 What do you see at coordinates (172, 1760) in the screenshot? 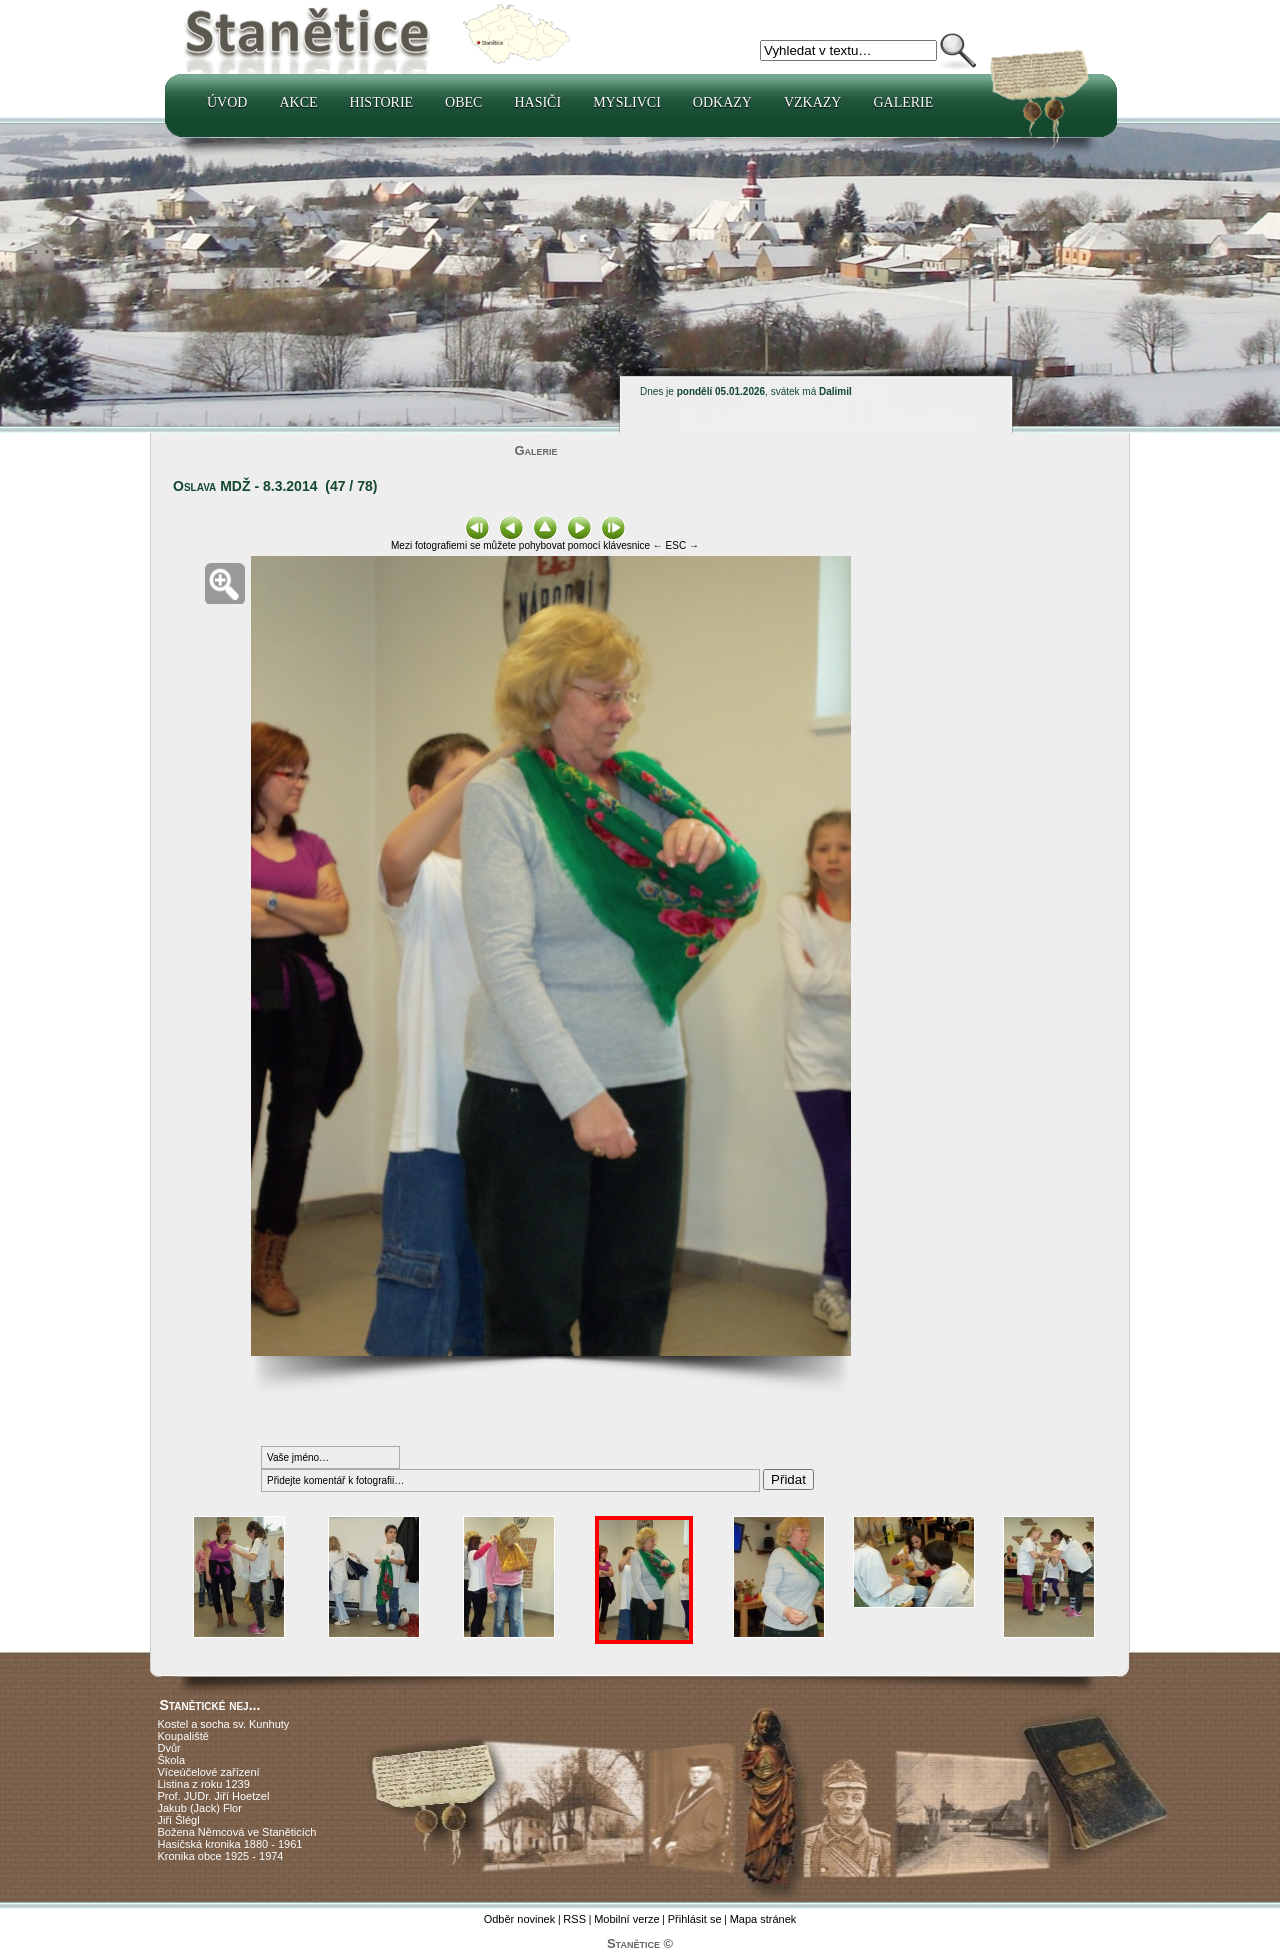
I see `Škola` at bounding box center [172, 1760].